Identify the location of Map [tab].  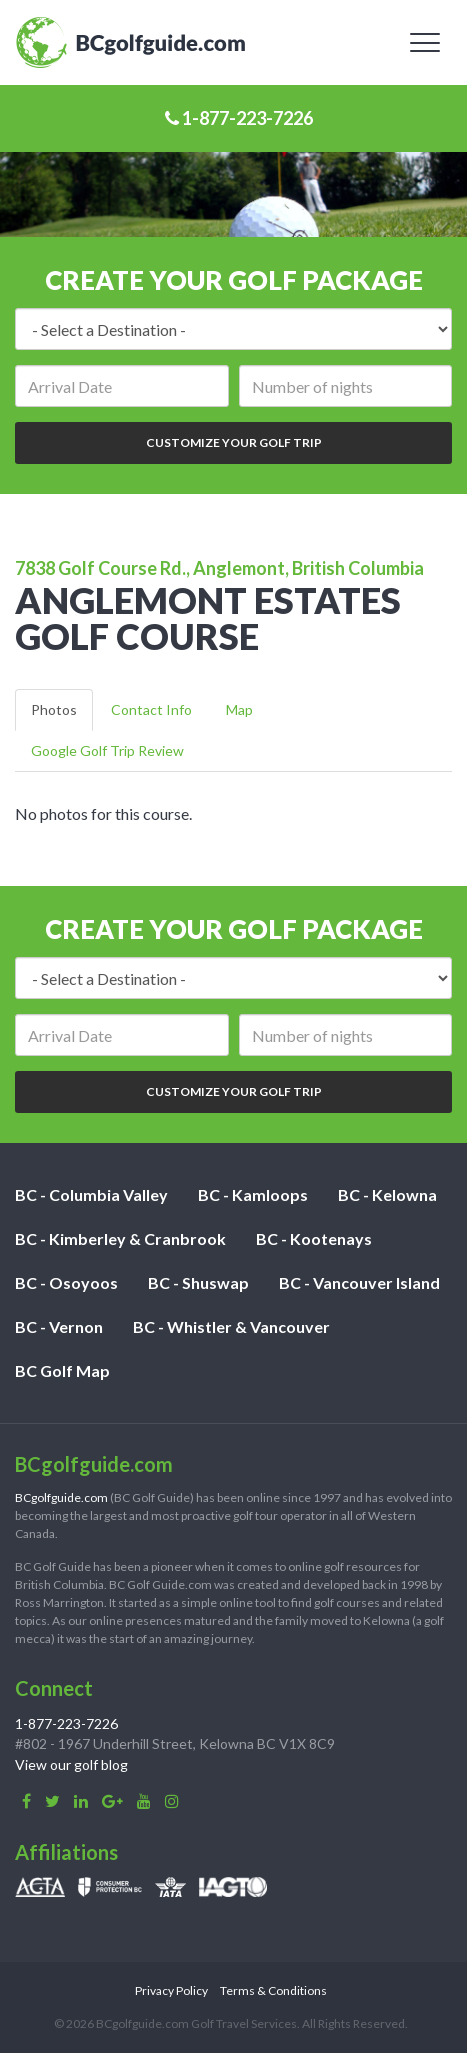
(239, 709).